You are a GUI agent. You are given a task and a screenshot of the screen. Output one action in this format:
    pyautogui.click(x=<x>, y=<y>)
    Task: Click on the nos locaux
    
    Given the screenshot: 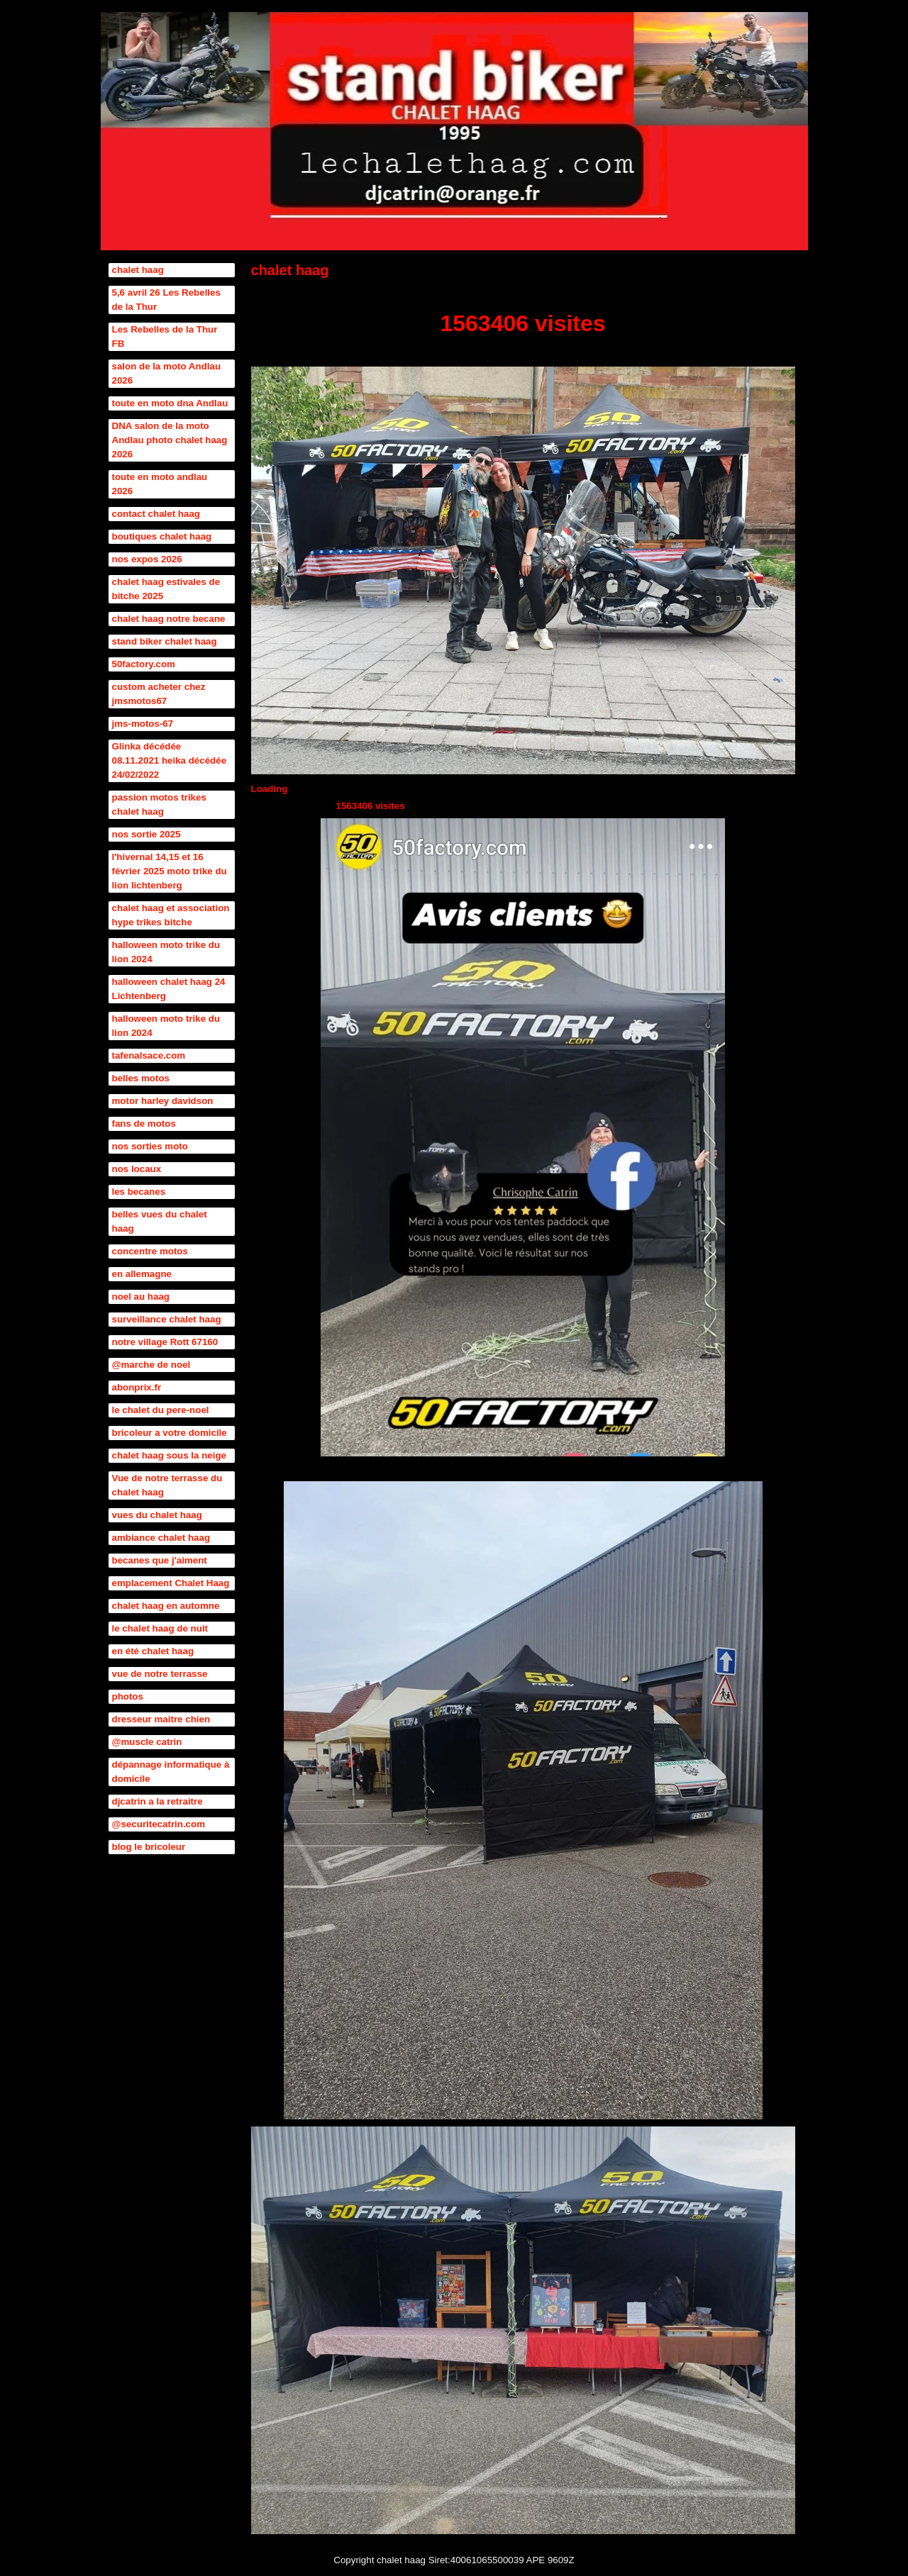 What is the action you would take?
    pyautogui.click(x=137, y=1169)
    